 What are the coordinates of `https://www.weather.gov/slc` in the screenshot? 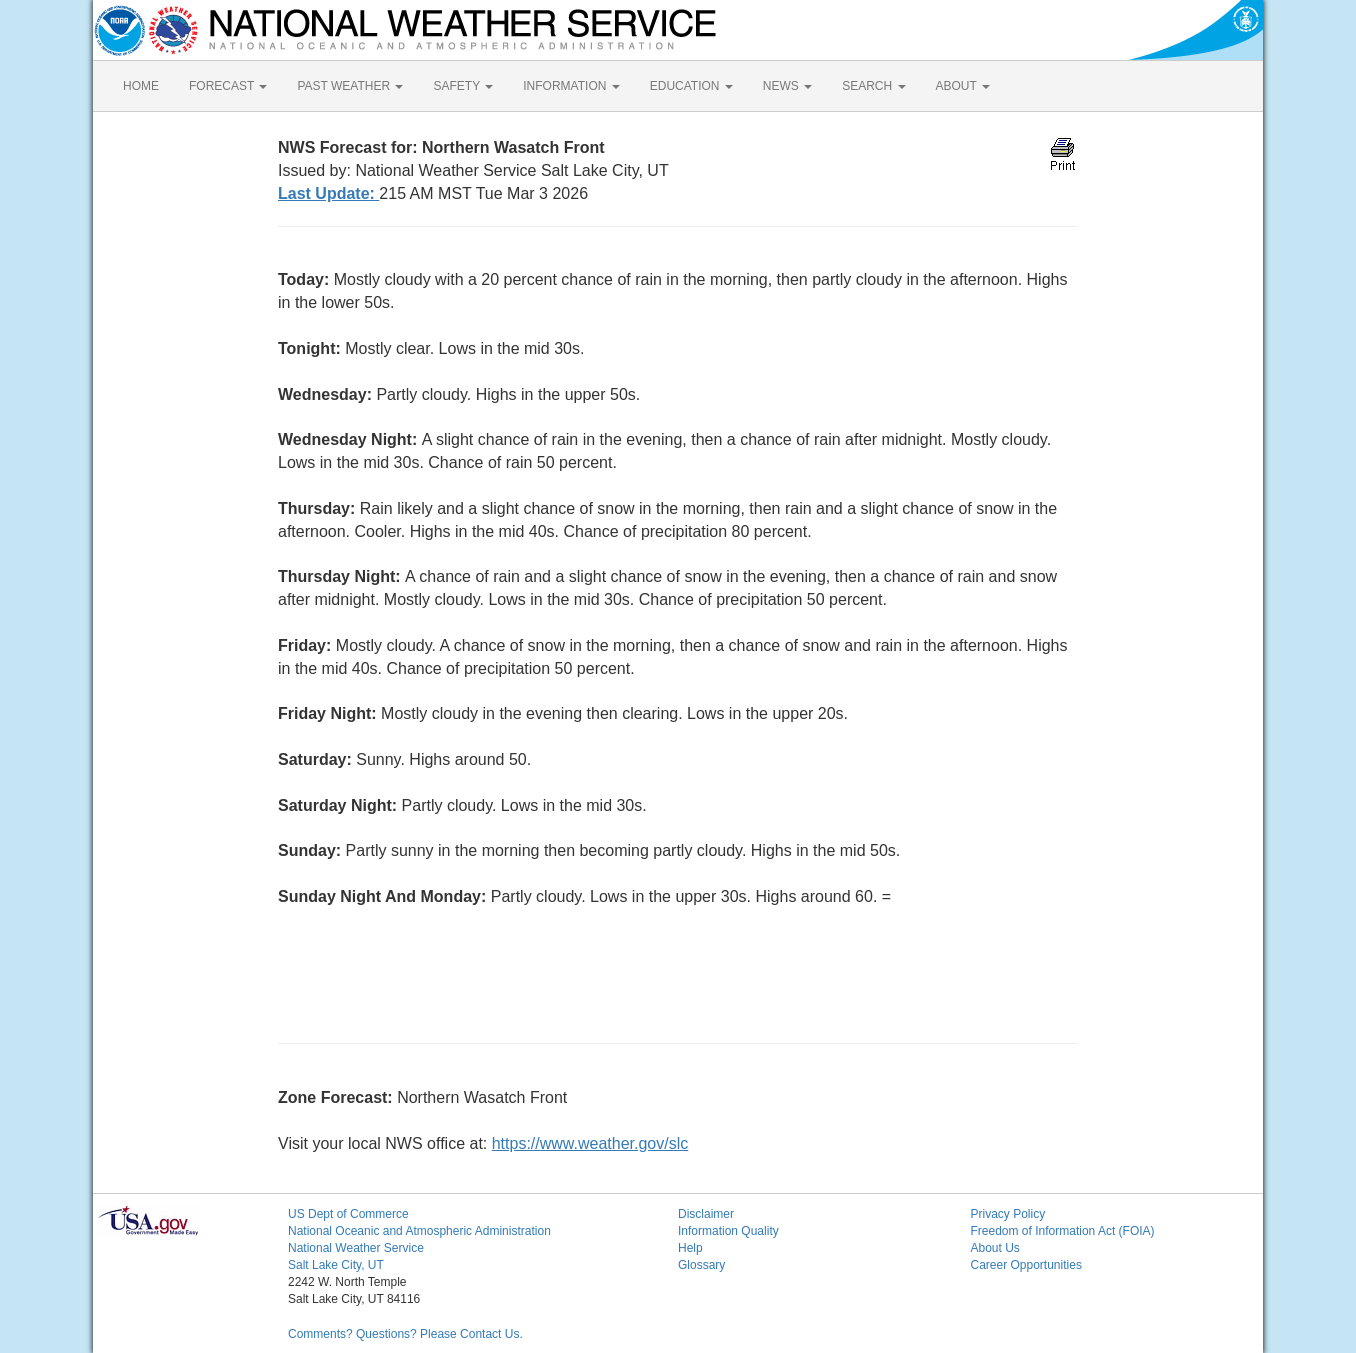 It's located at (590, 1143).